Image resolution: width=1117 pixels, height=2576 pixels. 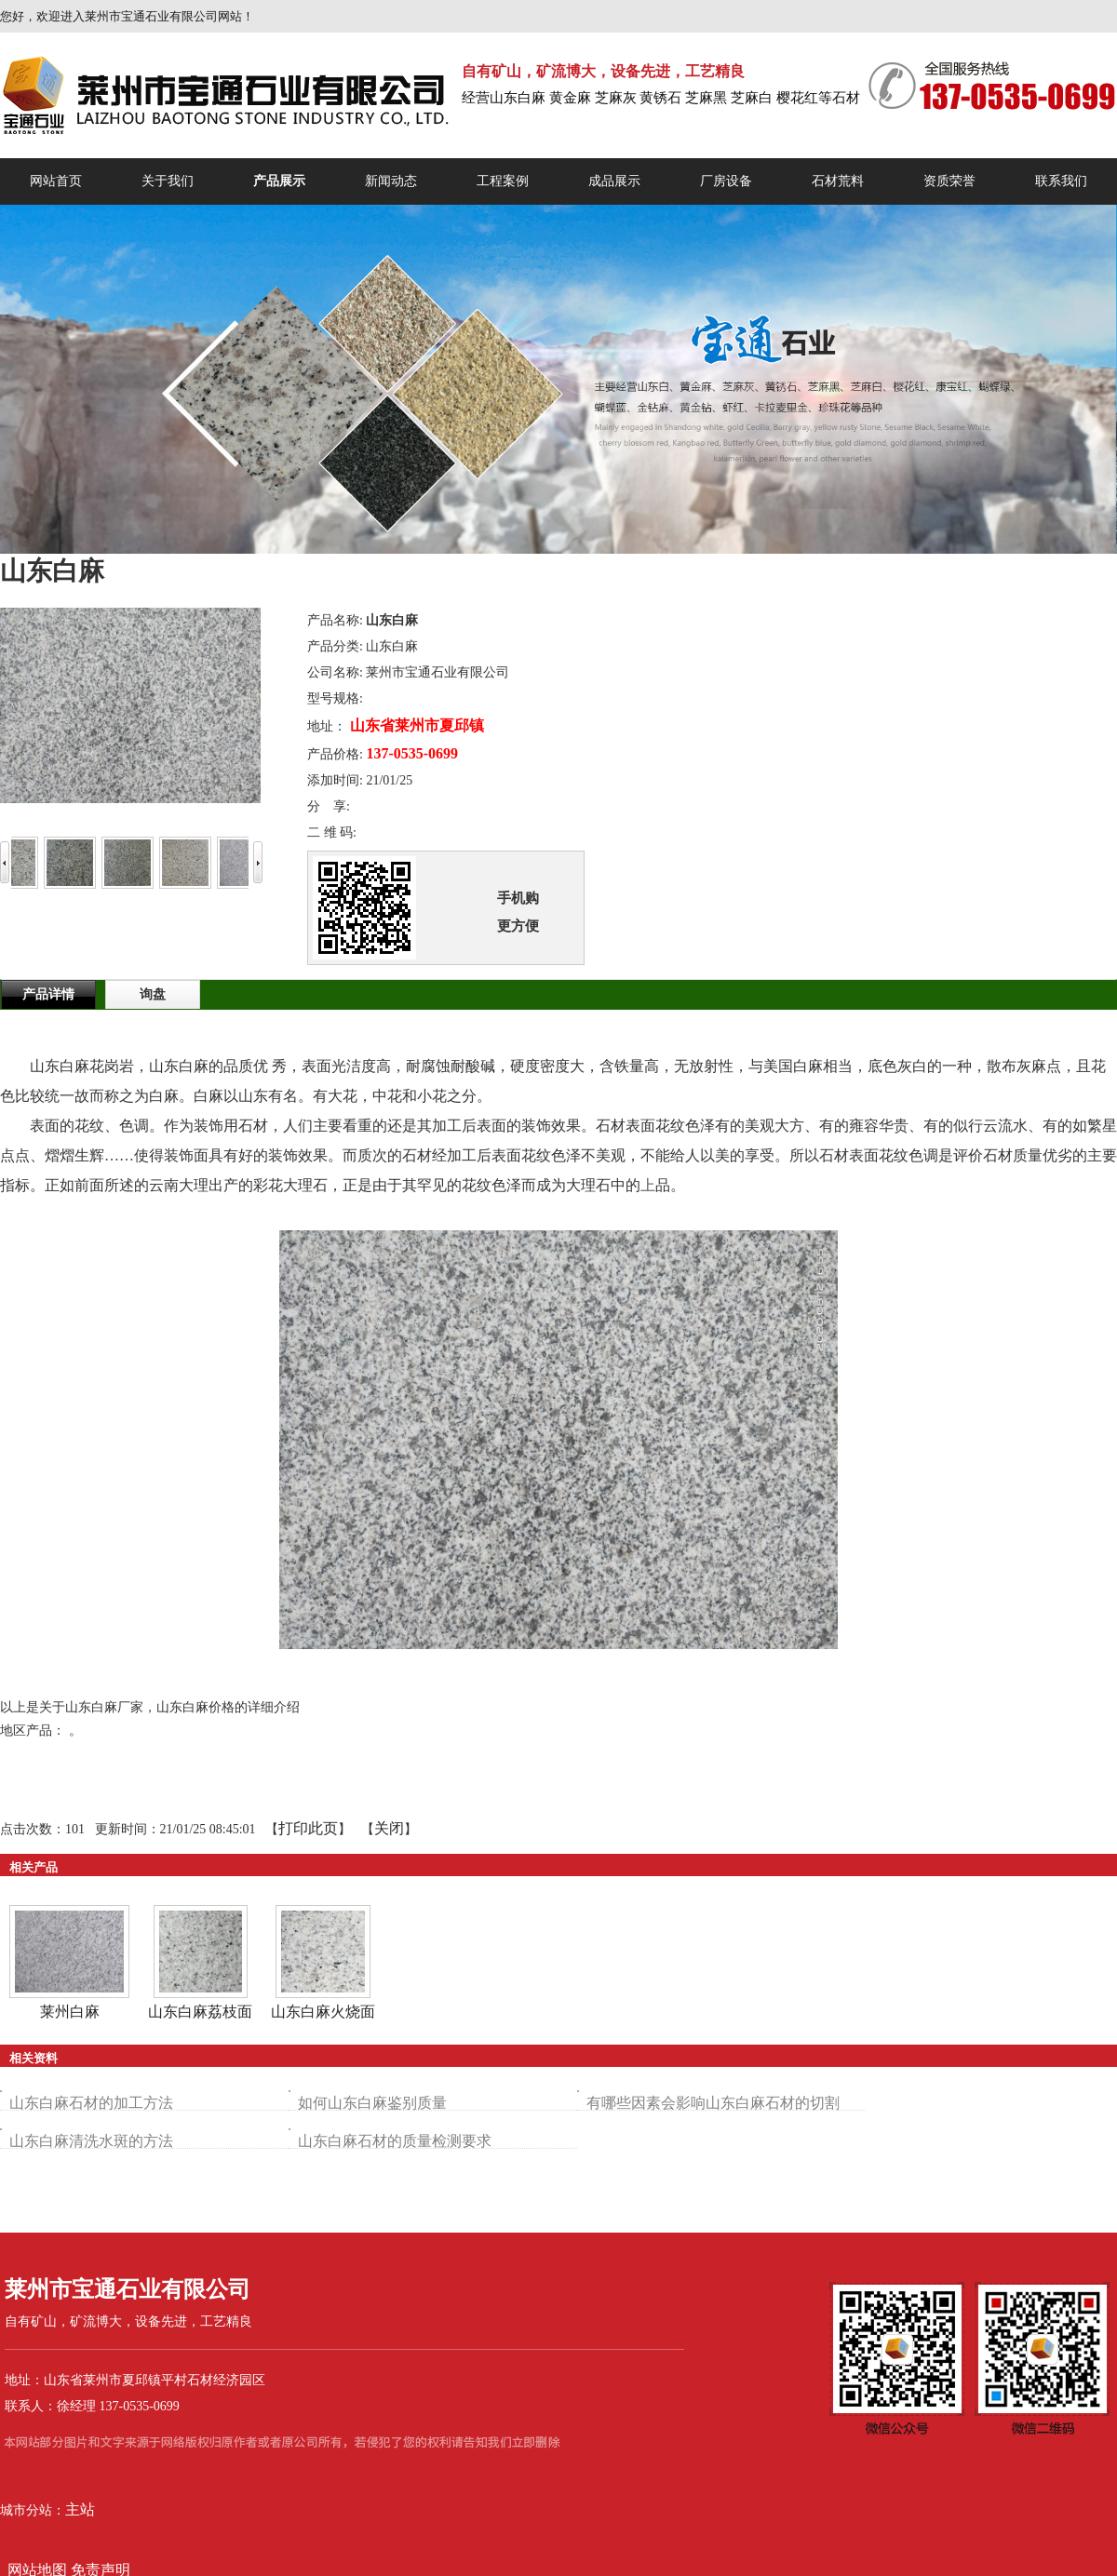 What do you see at coordinates (91, 2141) in the screenshot?
I see `山东白麻清洗水斑的方法` at bounding box center [91, 2141].